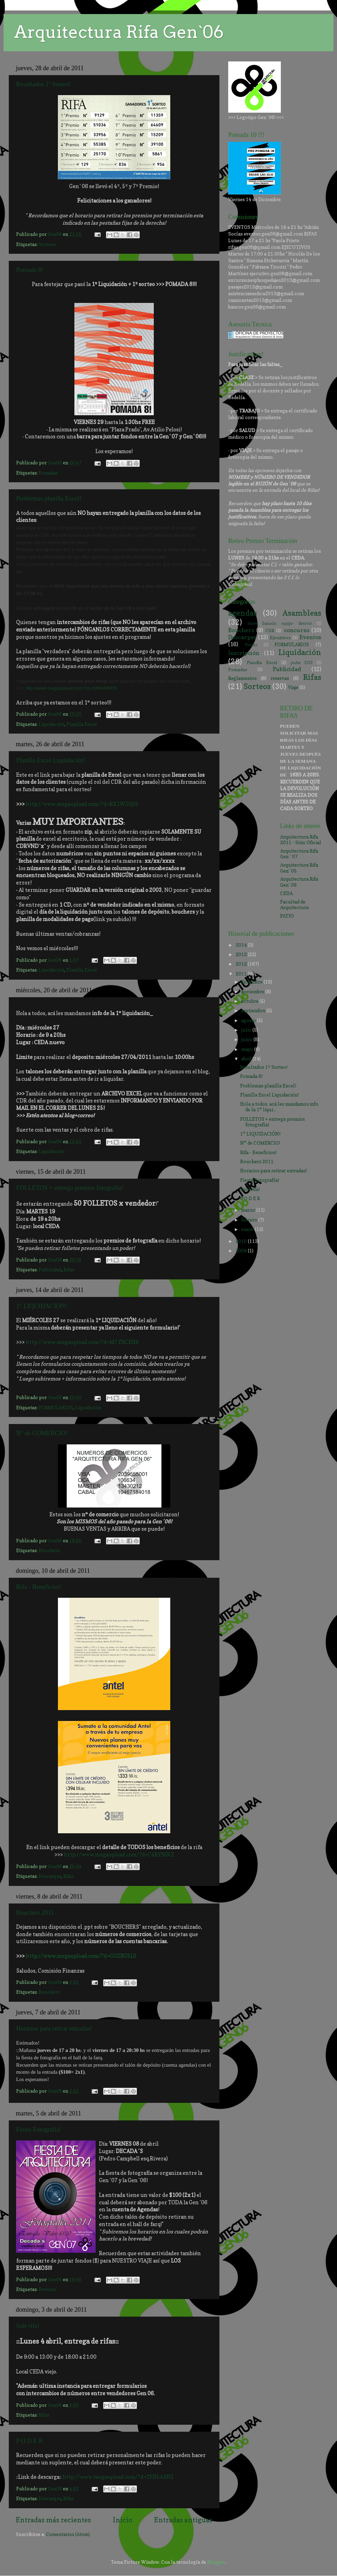 This screenshot has height=2576, width=337. I want to click on poder 2012, so click(302, 663).